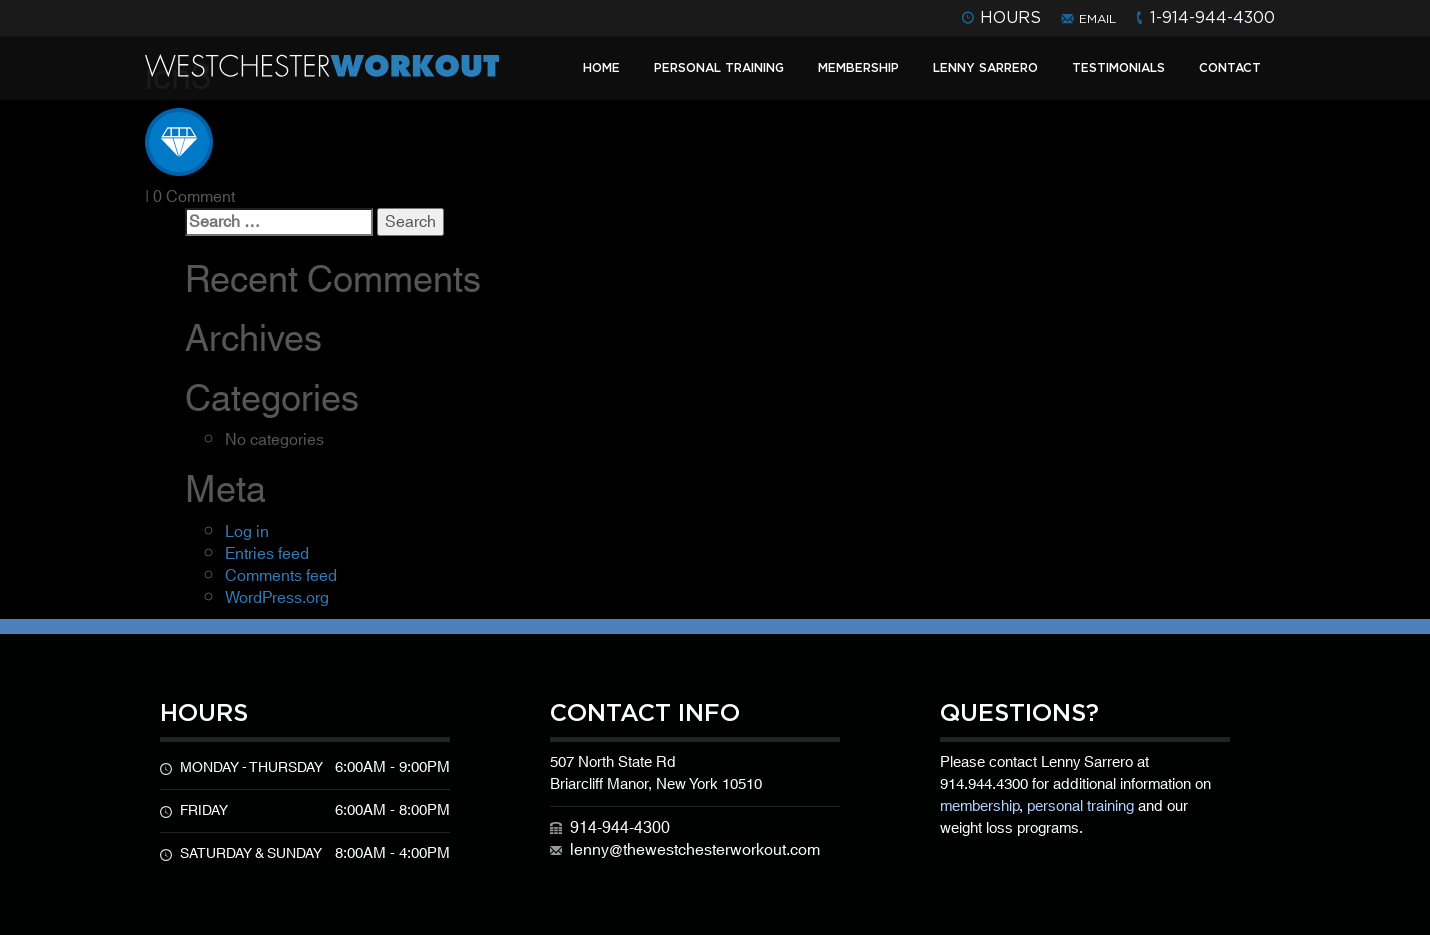  Describe the element at coordinates (719, 67) in the screenshot. I see `Personal Training` at that location.